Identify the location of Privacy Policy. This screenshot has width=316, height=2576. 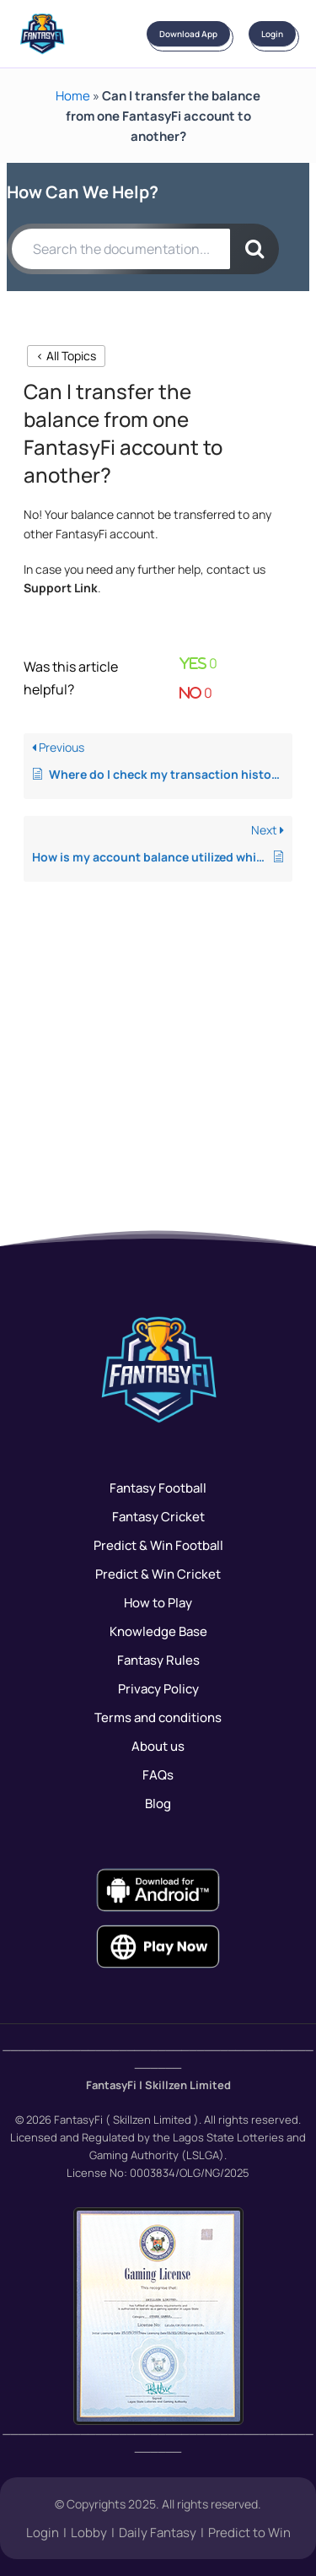
(158, 1688).